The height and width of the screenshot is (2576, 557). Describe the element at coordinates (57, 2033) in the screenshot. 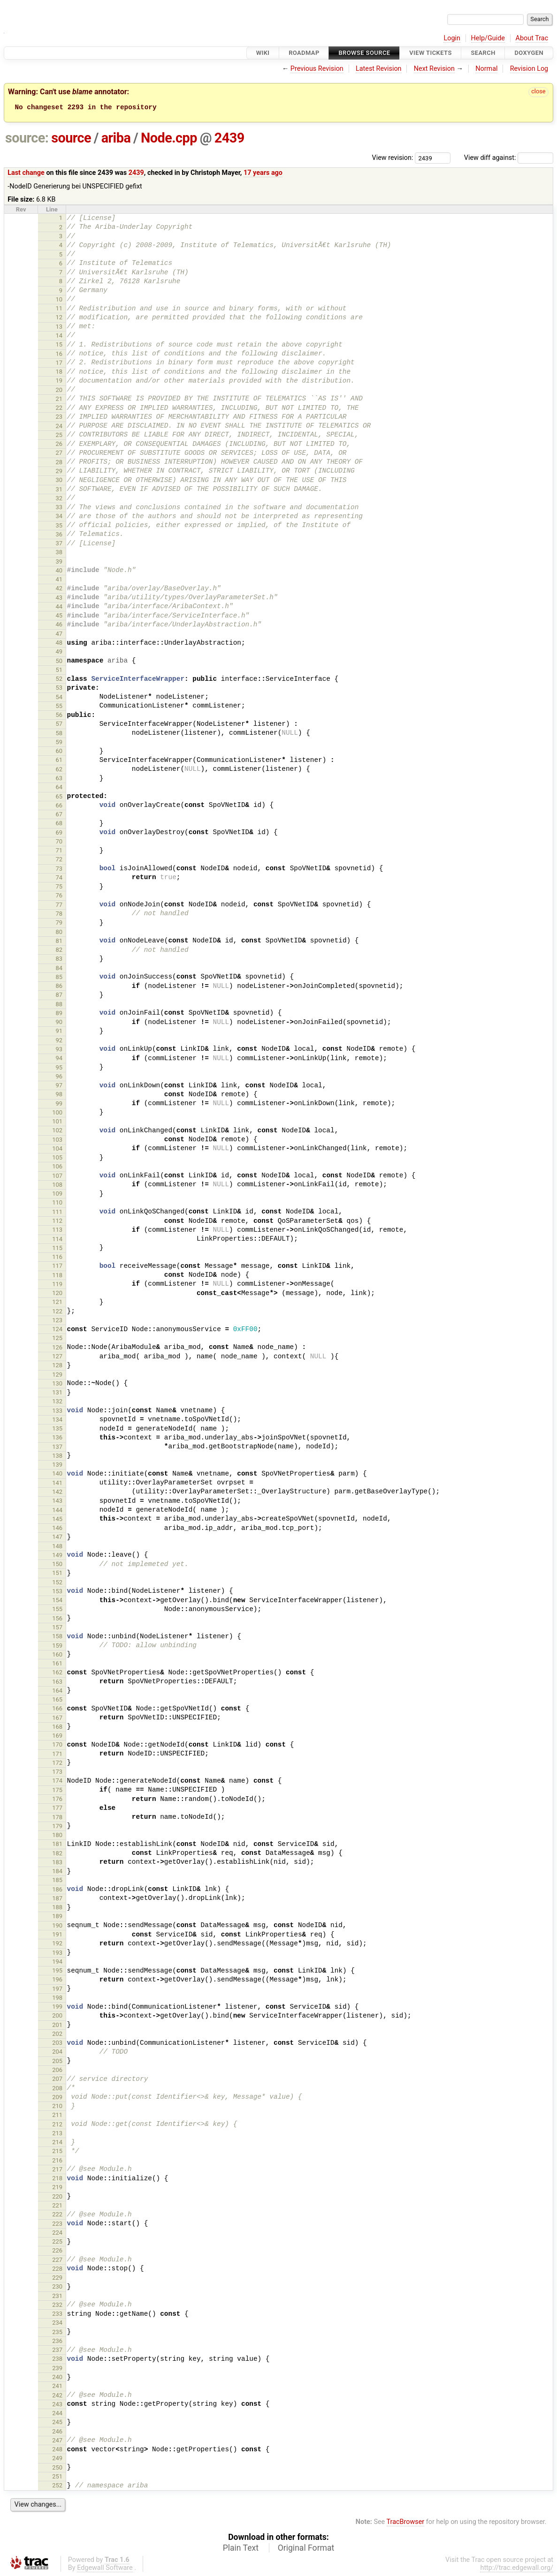

I see `202` at that location.